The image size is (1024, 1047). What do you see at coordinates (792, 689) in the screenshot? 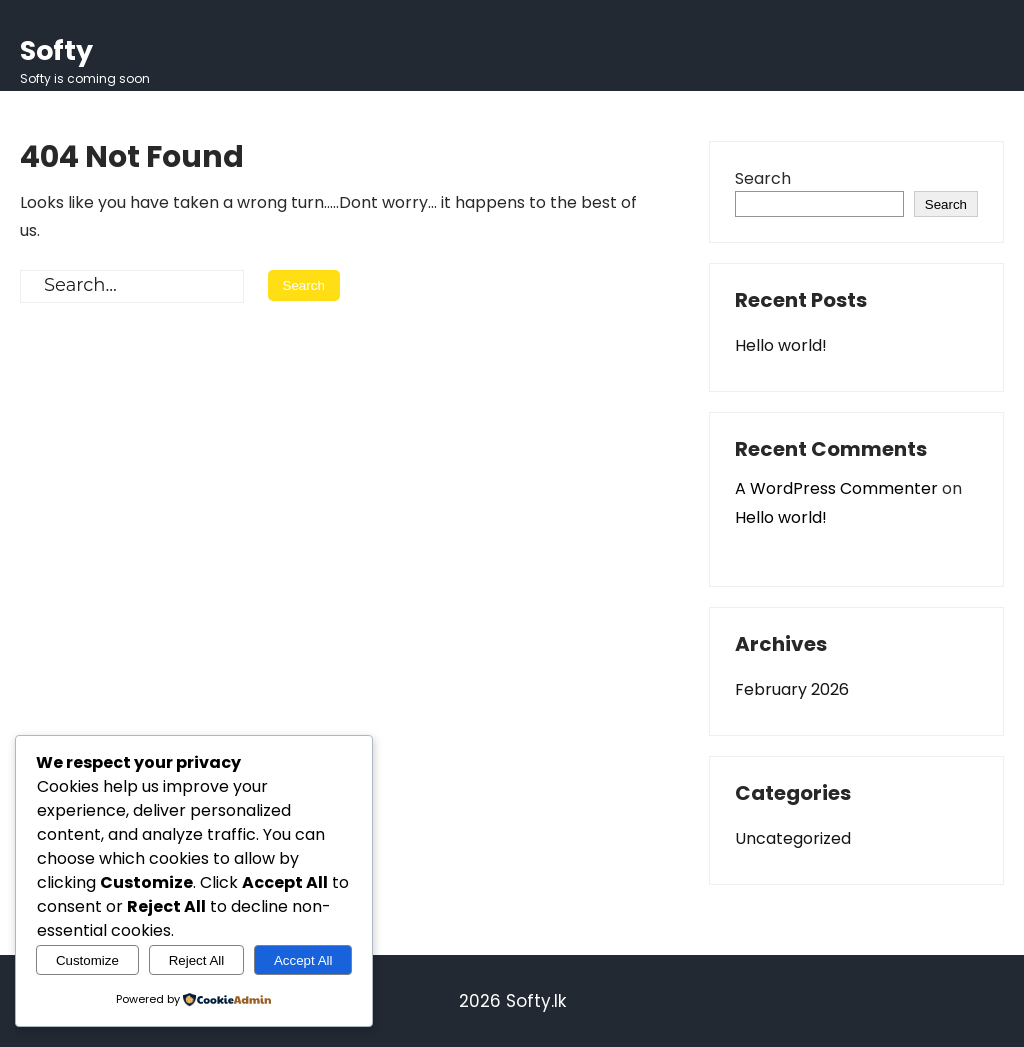
I see `February 2026` at bounding box center [792, 689].